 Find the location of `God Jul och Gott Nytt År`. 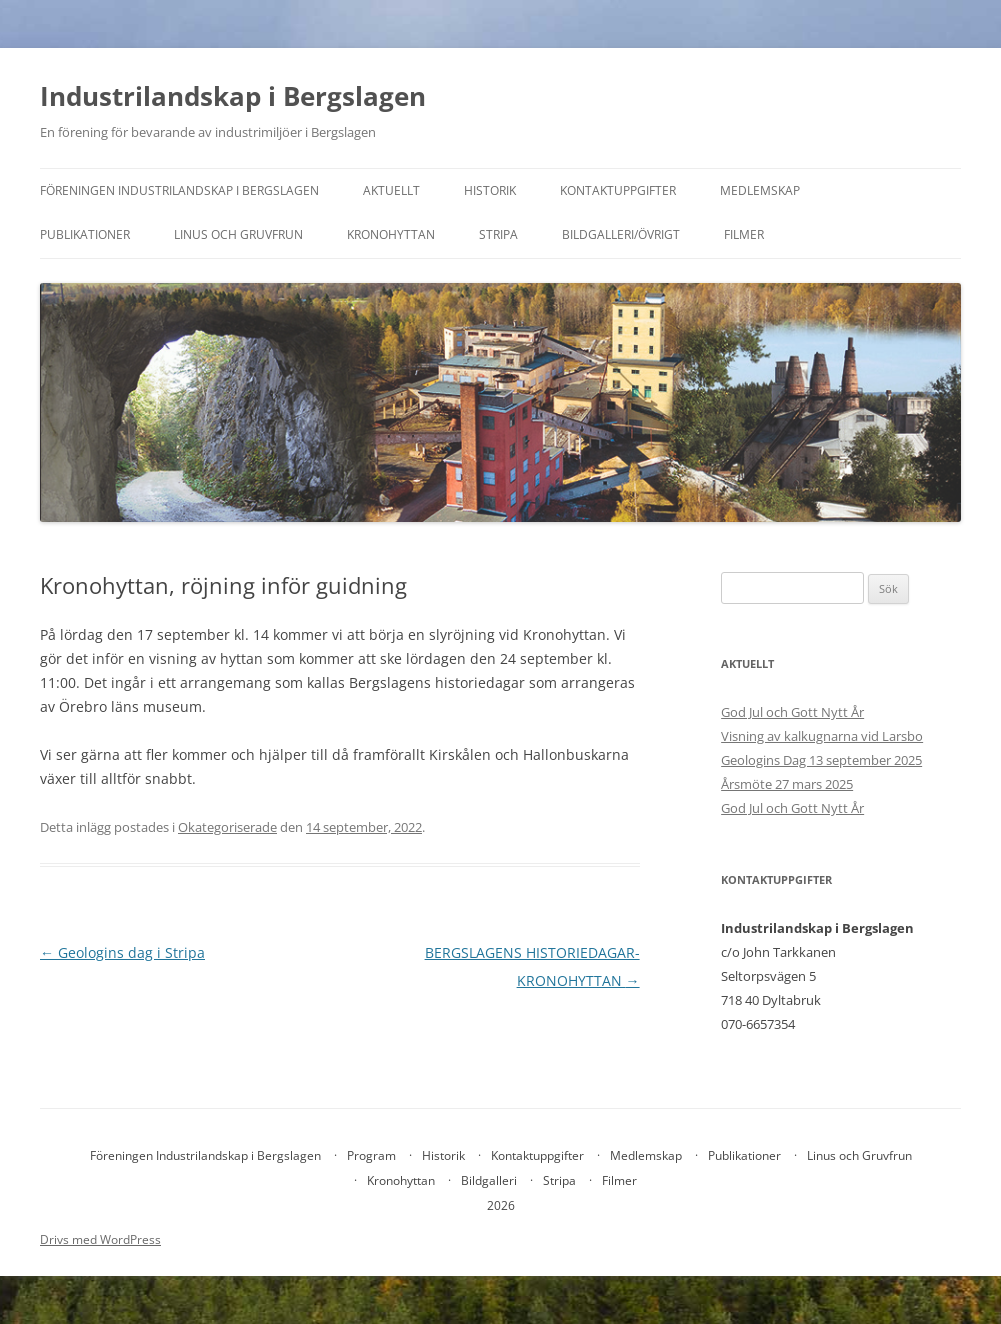

God Jul och Gott Nytt År is located at coordinates (792, 712).